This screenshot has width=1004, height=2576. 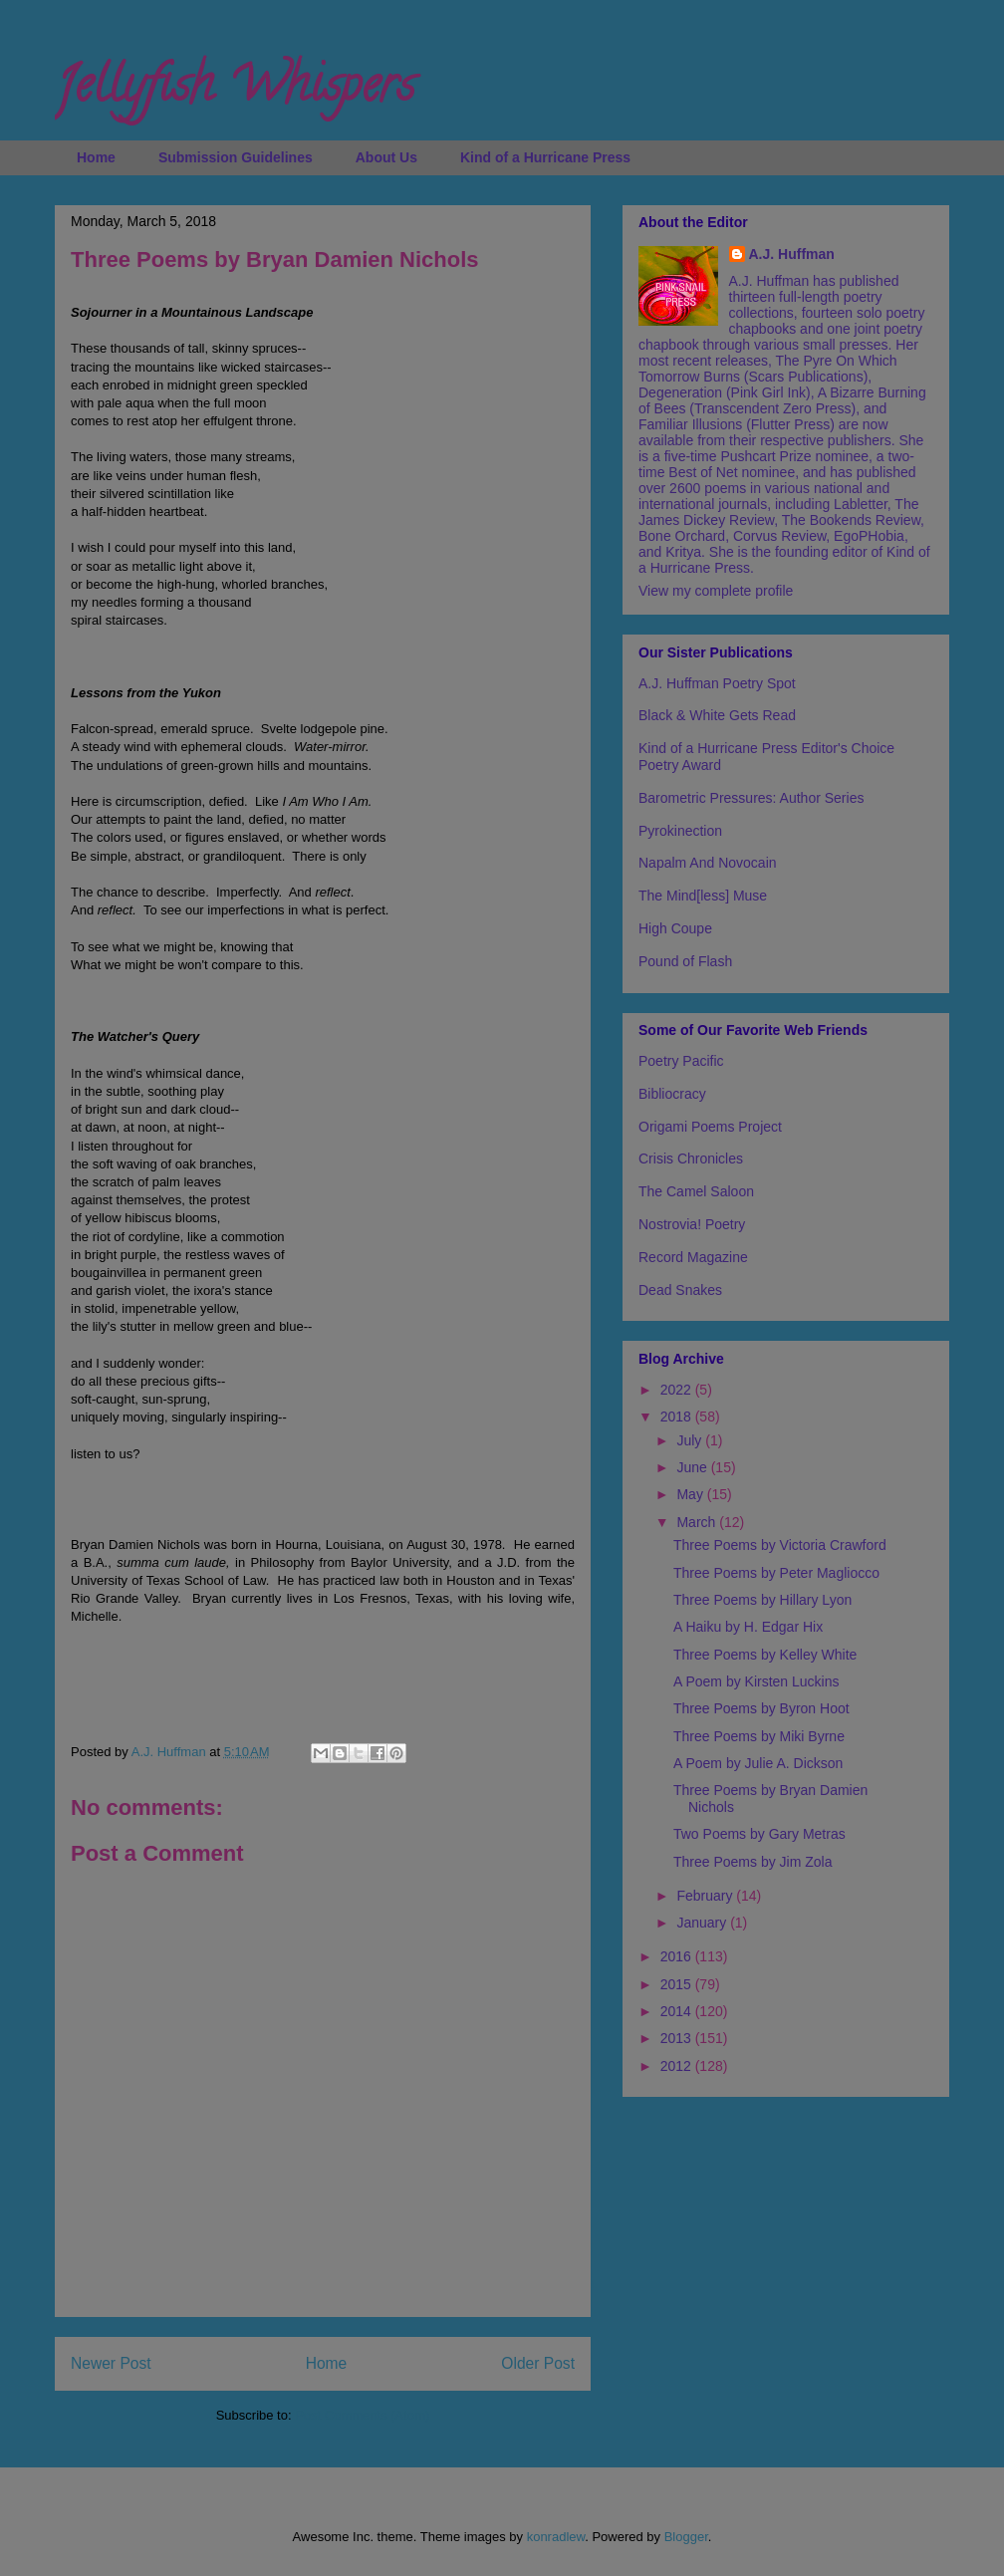 What do you see at coordinates (690, 1440) in the screenshot?
I see `July` at bounding box center [690, 1440].